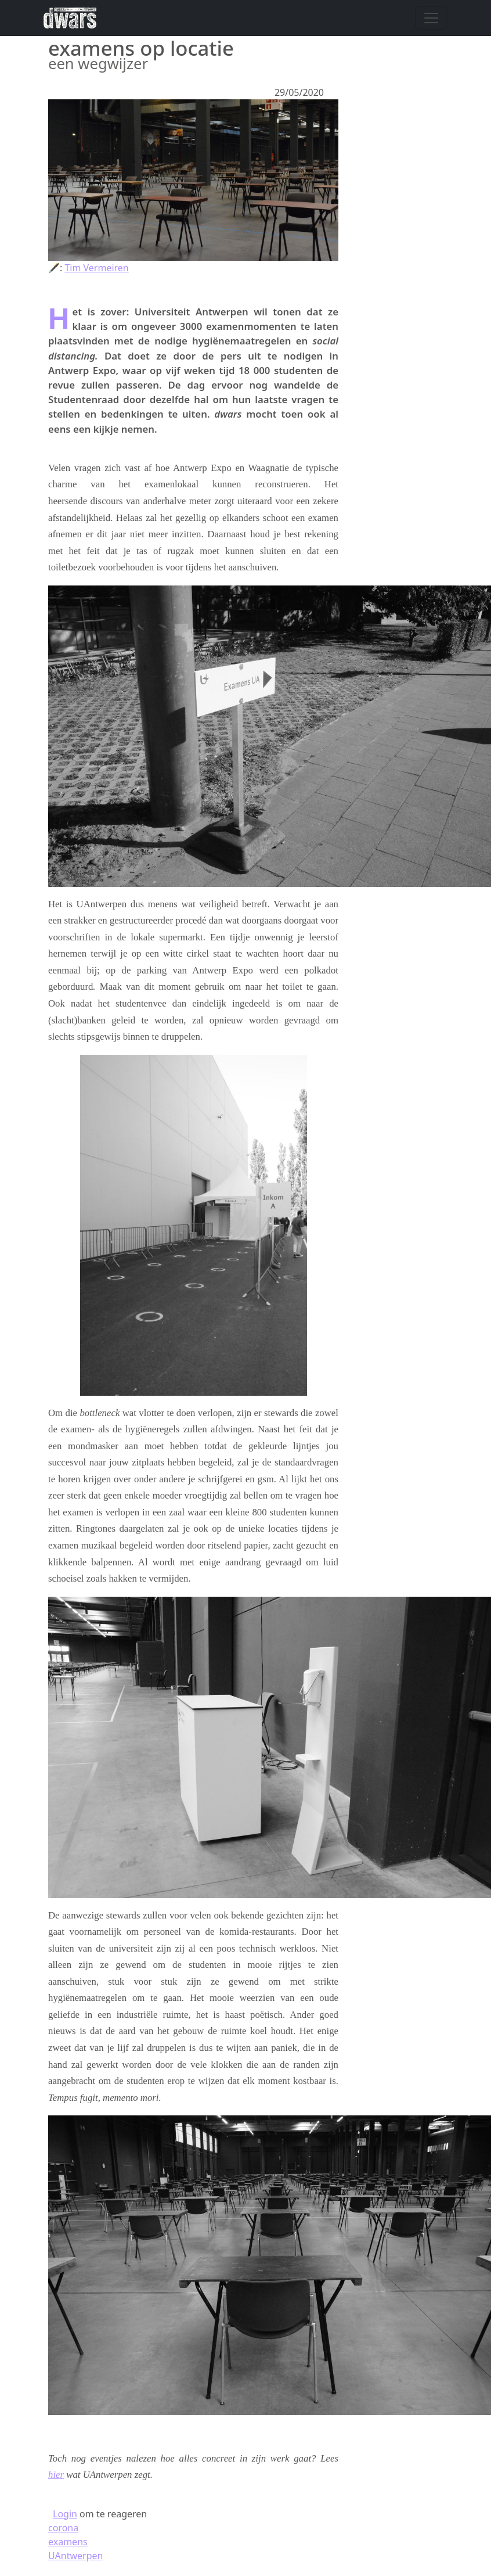 Image resolution: width=491 pixels, height=2576 pixels. I want to click on examens, so click(68, 2541).